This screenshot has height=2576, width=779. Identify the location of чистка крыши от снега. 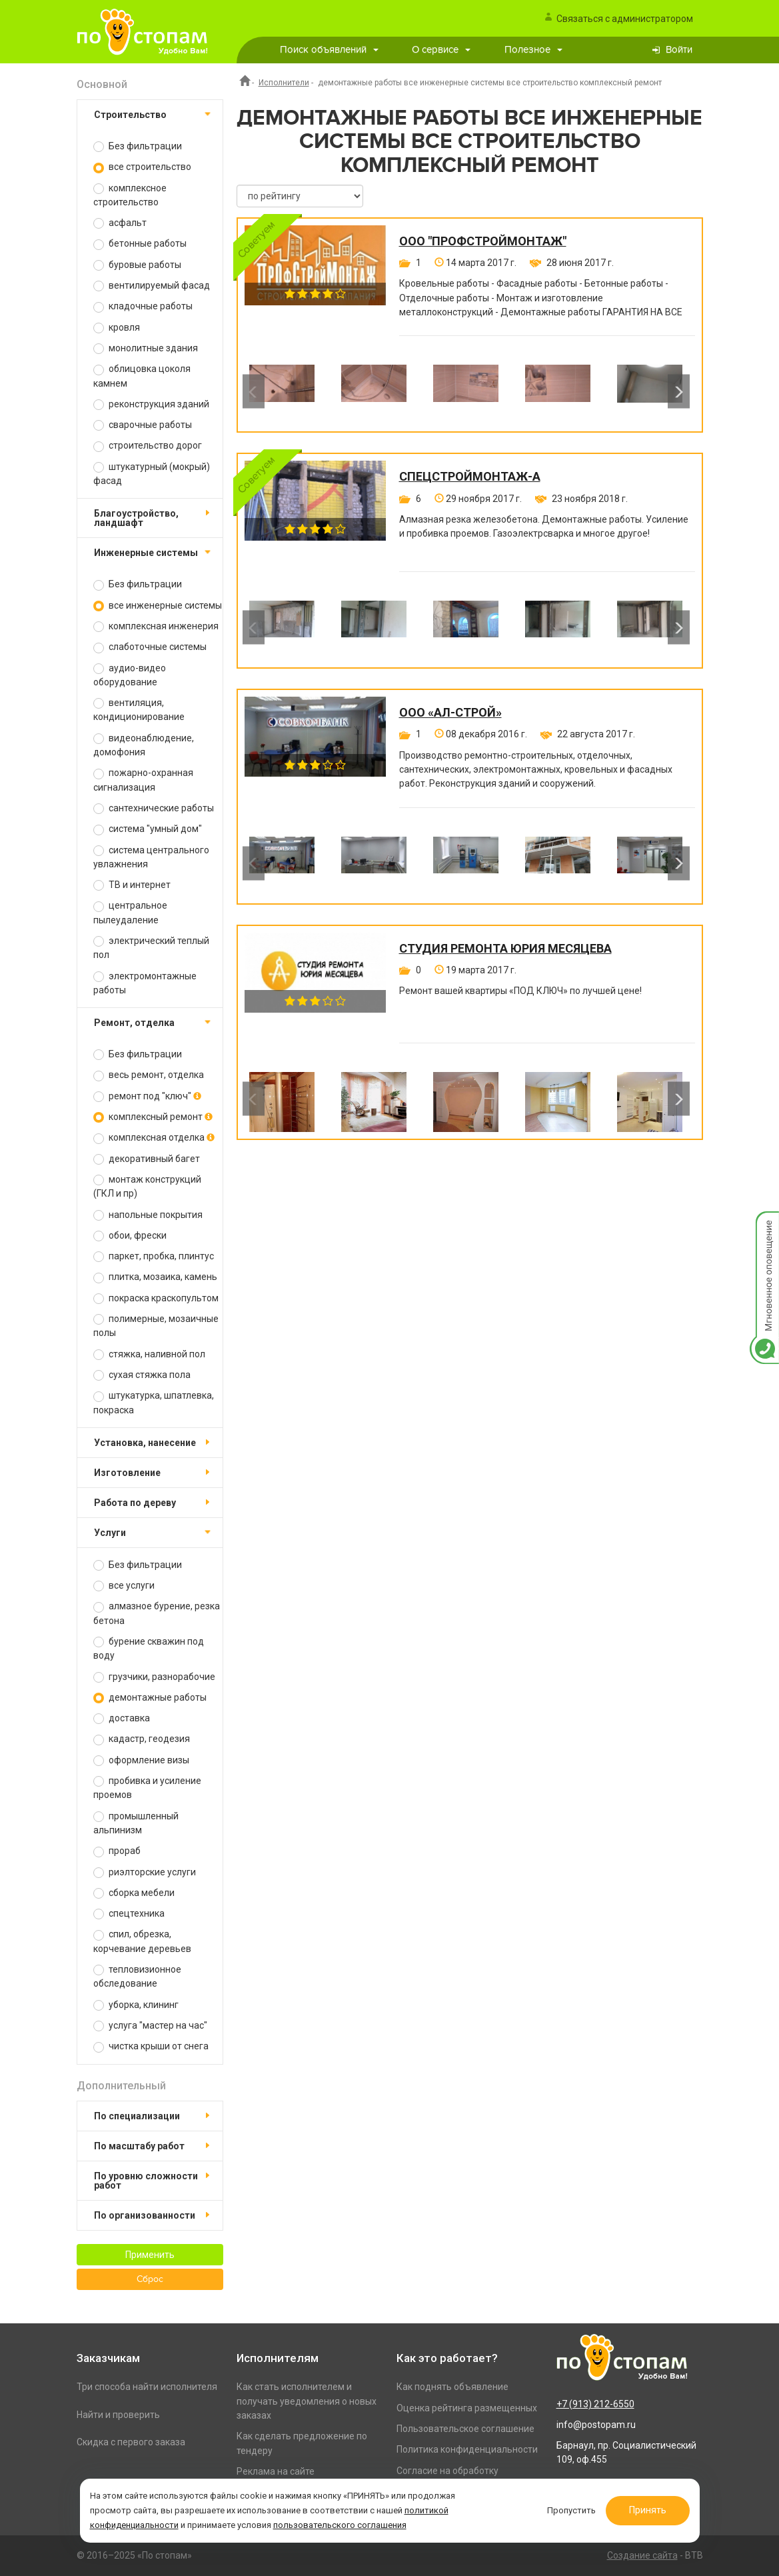
(151, 2046).